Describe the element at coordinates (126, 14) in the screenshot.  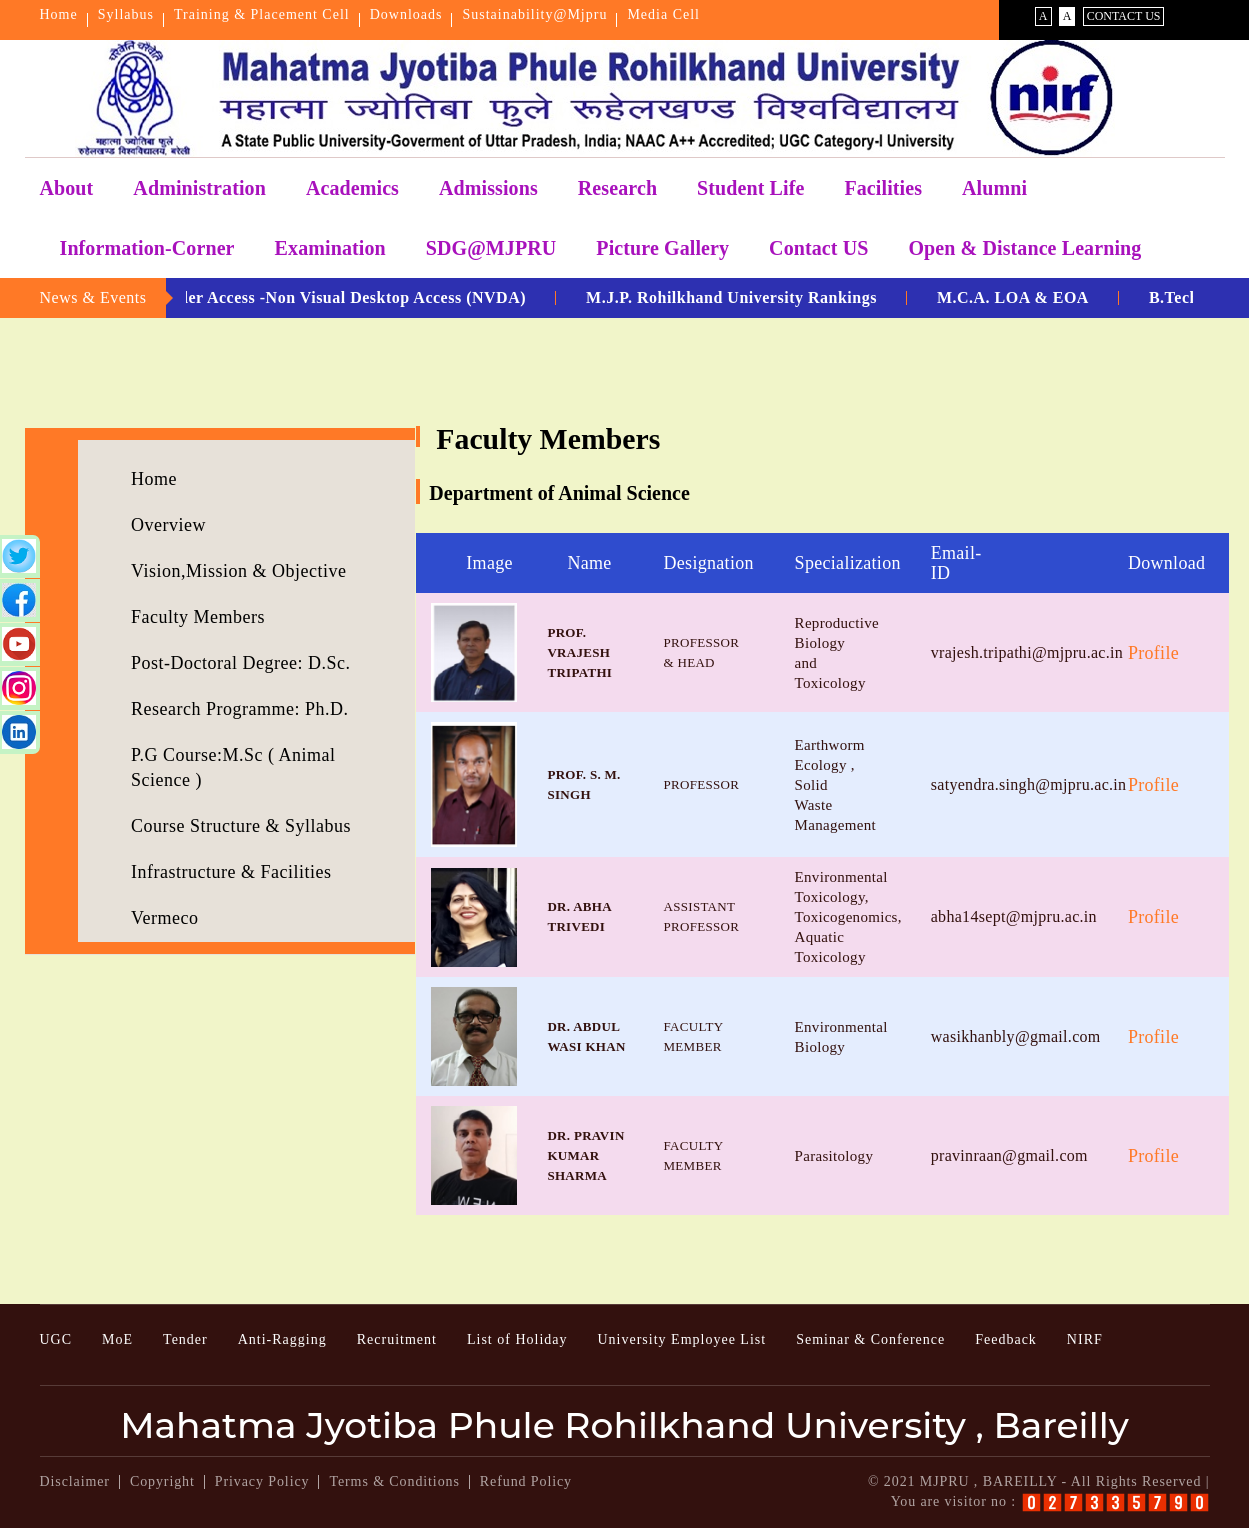
I see `Syllabus` at that location.